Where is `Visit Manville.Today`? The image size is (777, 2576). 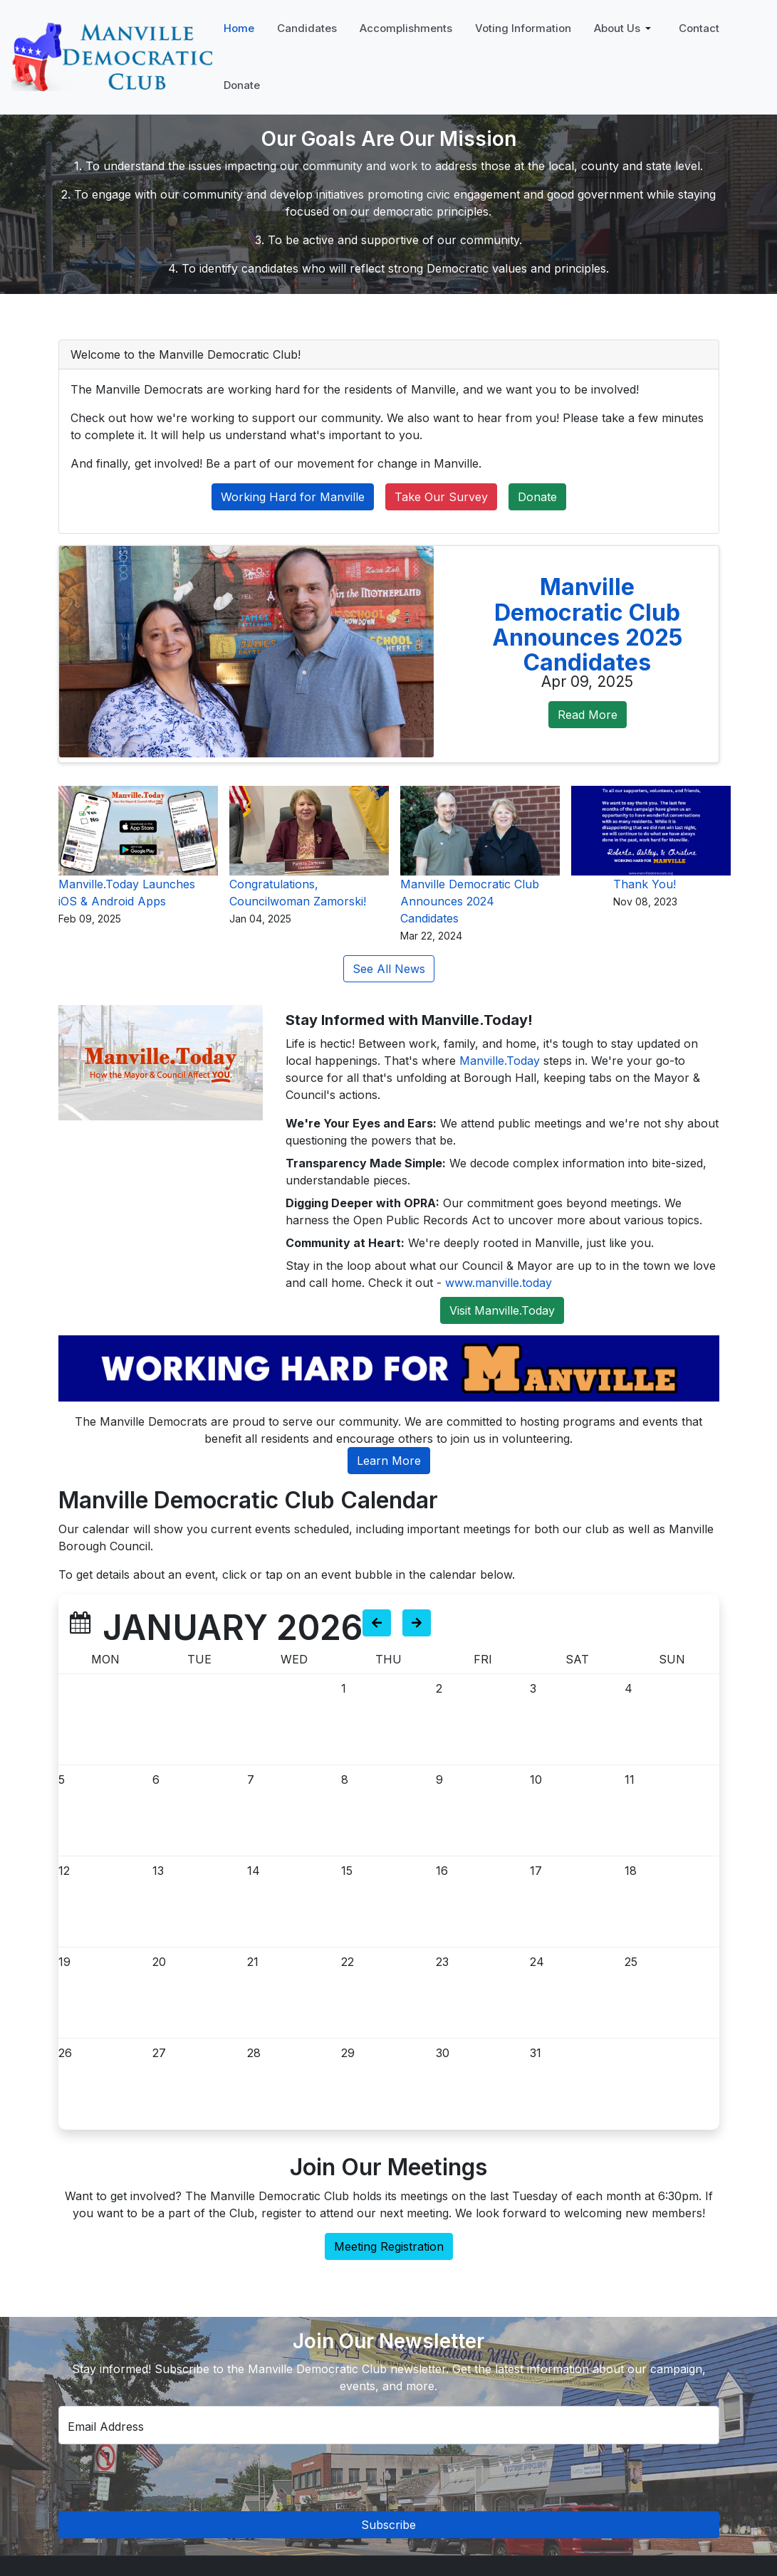
Visit Manville.Today is located at coordinates (502, 1310).